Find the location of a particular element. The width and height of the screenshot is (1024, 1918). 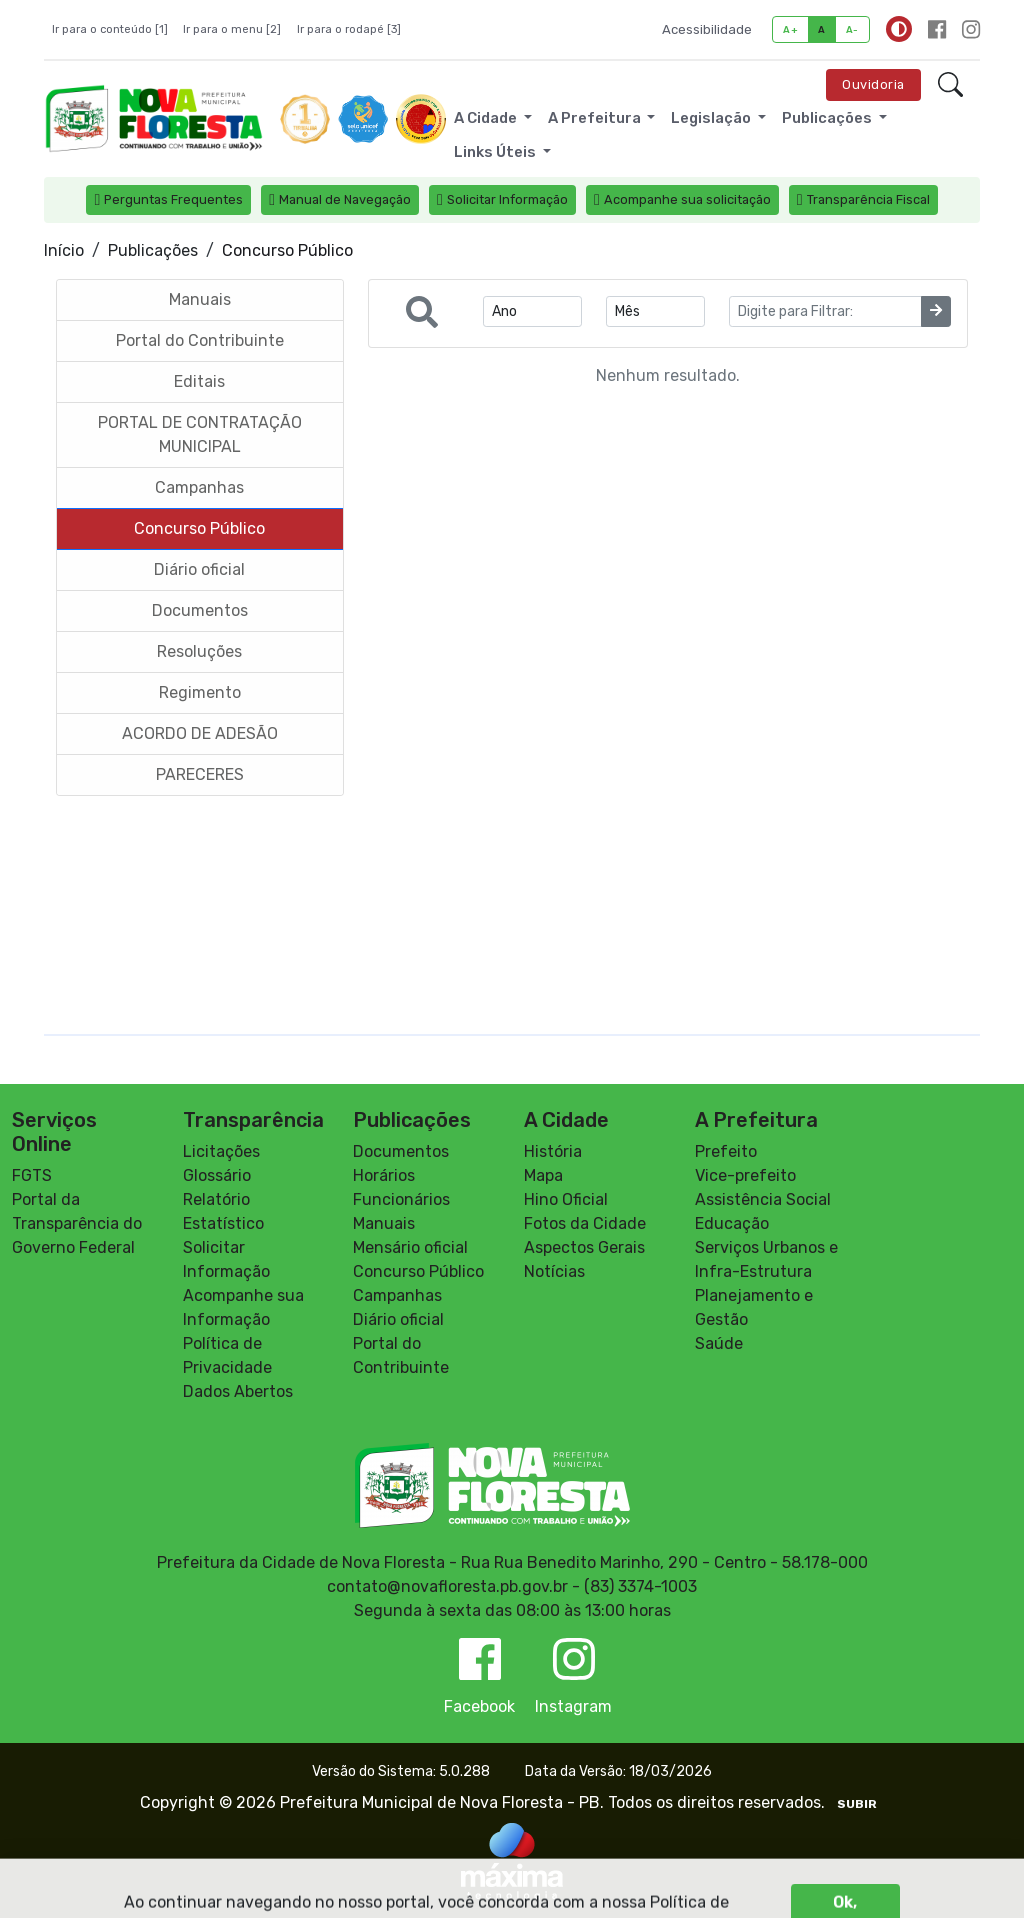

FGTS is located at coordinates (32, 1175).